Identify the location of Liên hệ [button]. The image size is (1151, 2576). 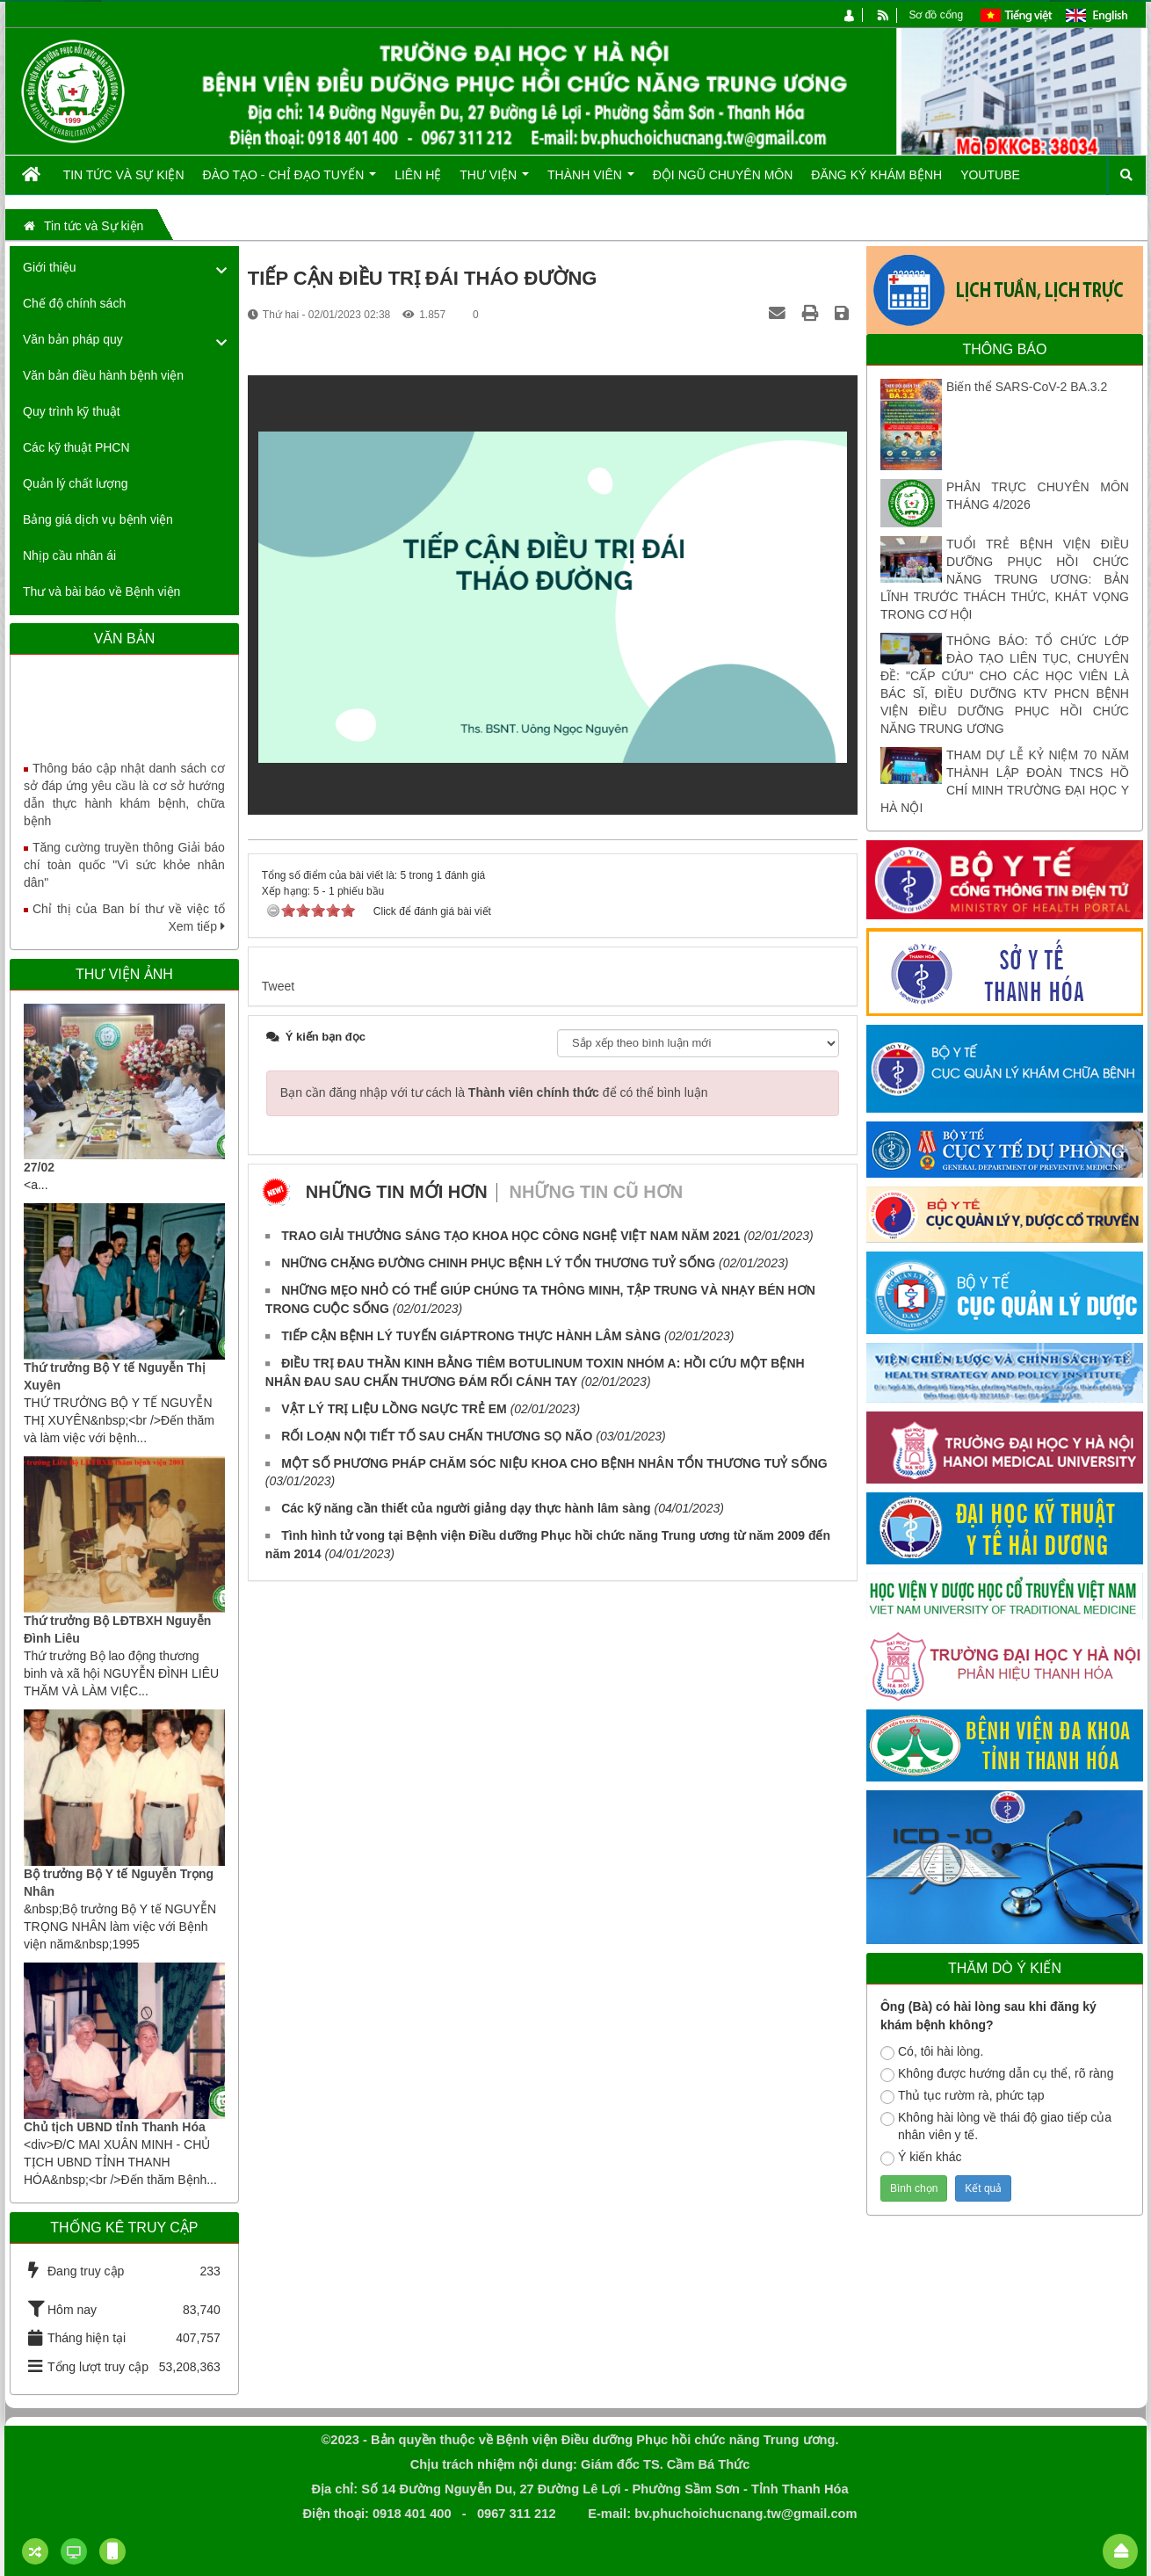
(418, 175).